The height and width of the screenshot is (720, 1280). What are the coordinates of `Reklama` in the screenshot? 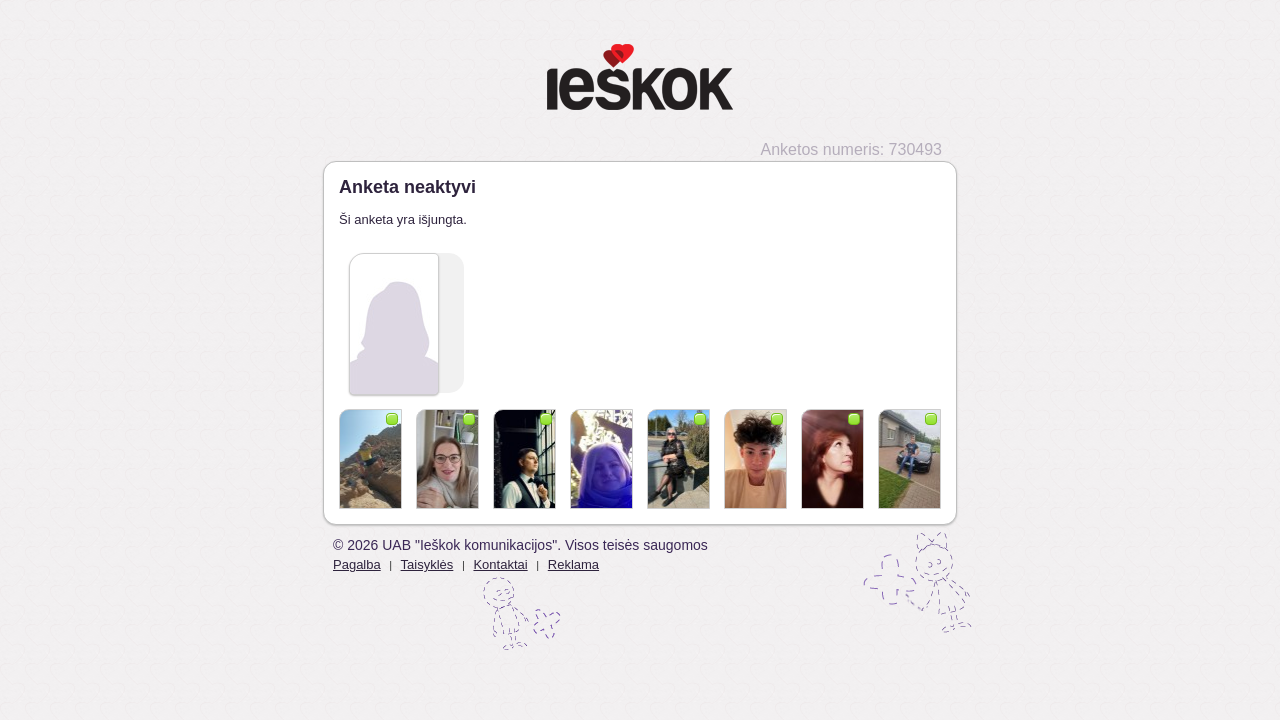 It's located at (573, 564).